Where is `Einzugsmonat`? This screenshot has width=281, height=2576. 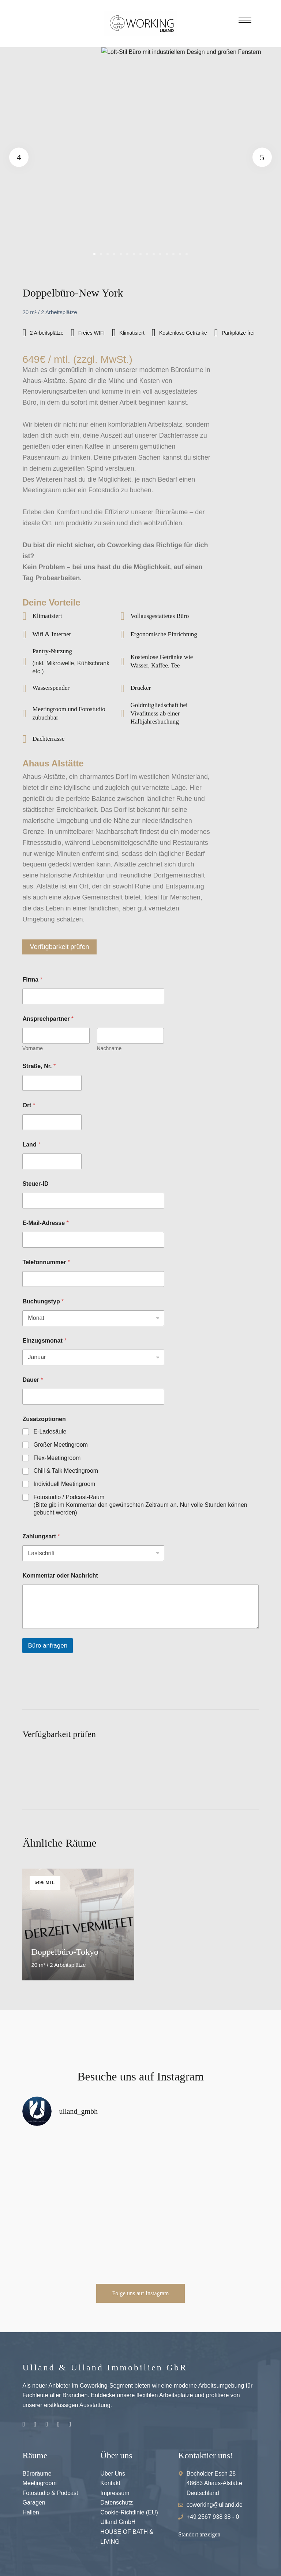 Einzugsmonat is located at coordinates (44, 1340).